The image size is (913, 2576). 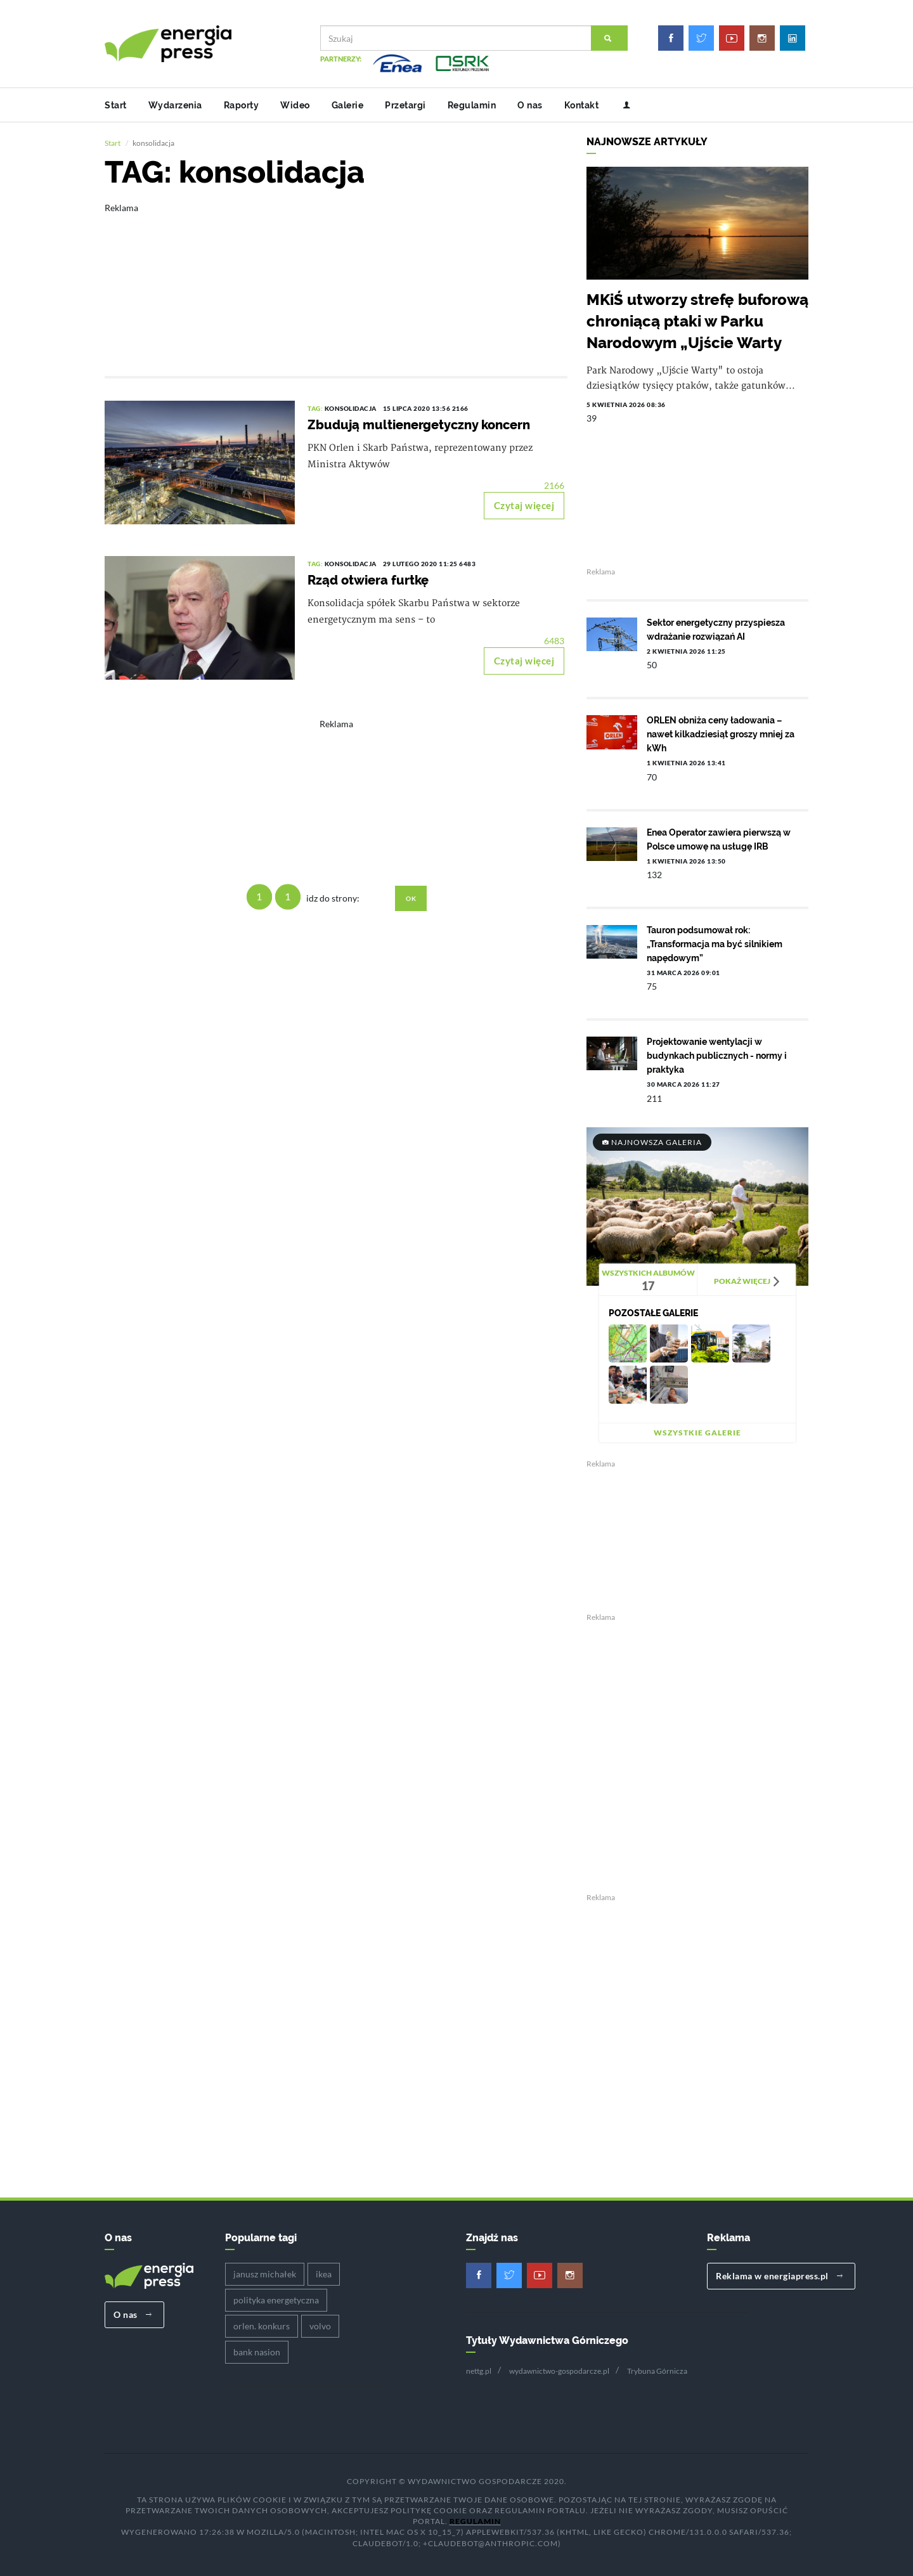 I want to click on TAG:, so click(x=316, y=407).